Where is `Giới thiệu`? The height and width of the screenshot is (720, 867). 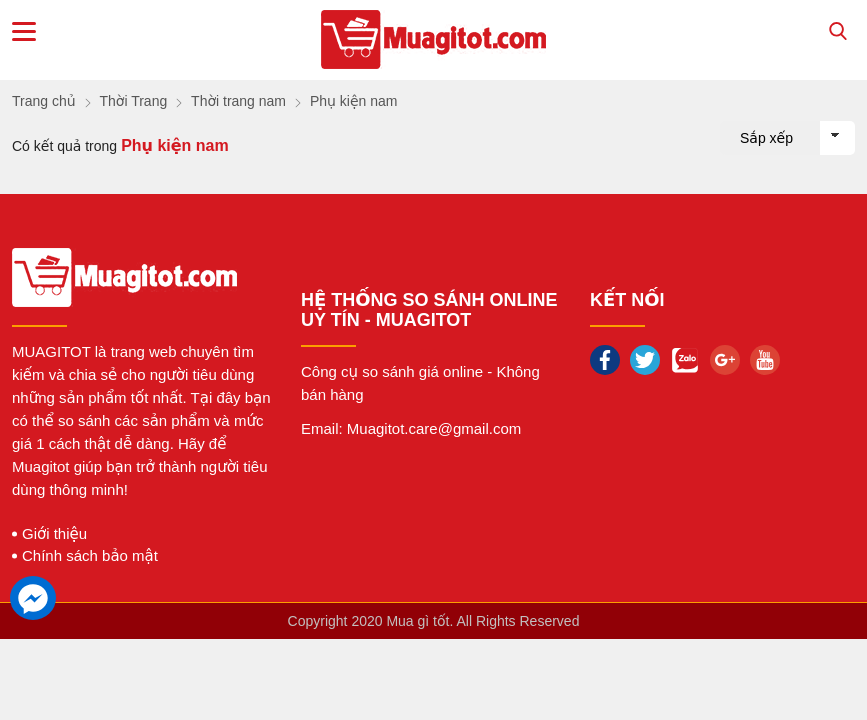
Giới thiệu is located at coordinates (54, 533).